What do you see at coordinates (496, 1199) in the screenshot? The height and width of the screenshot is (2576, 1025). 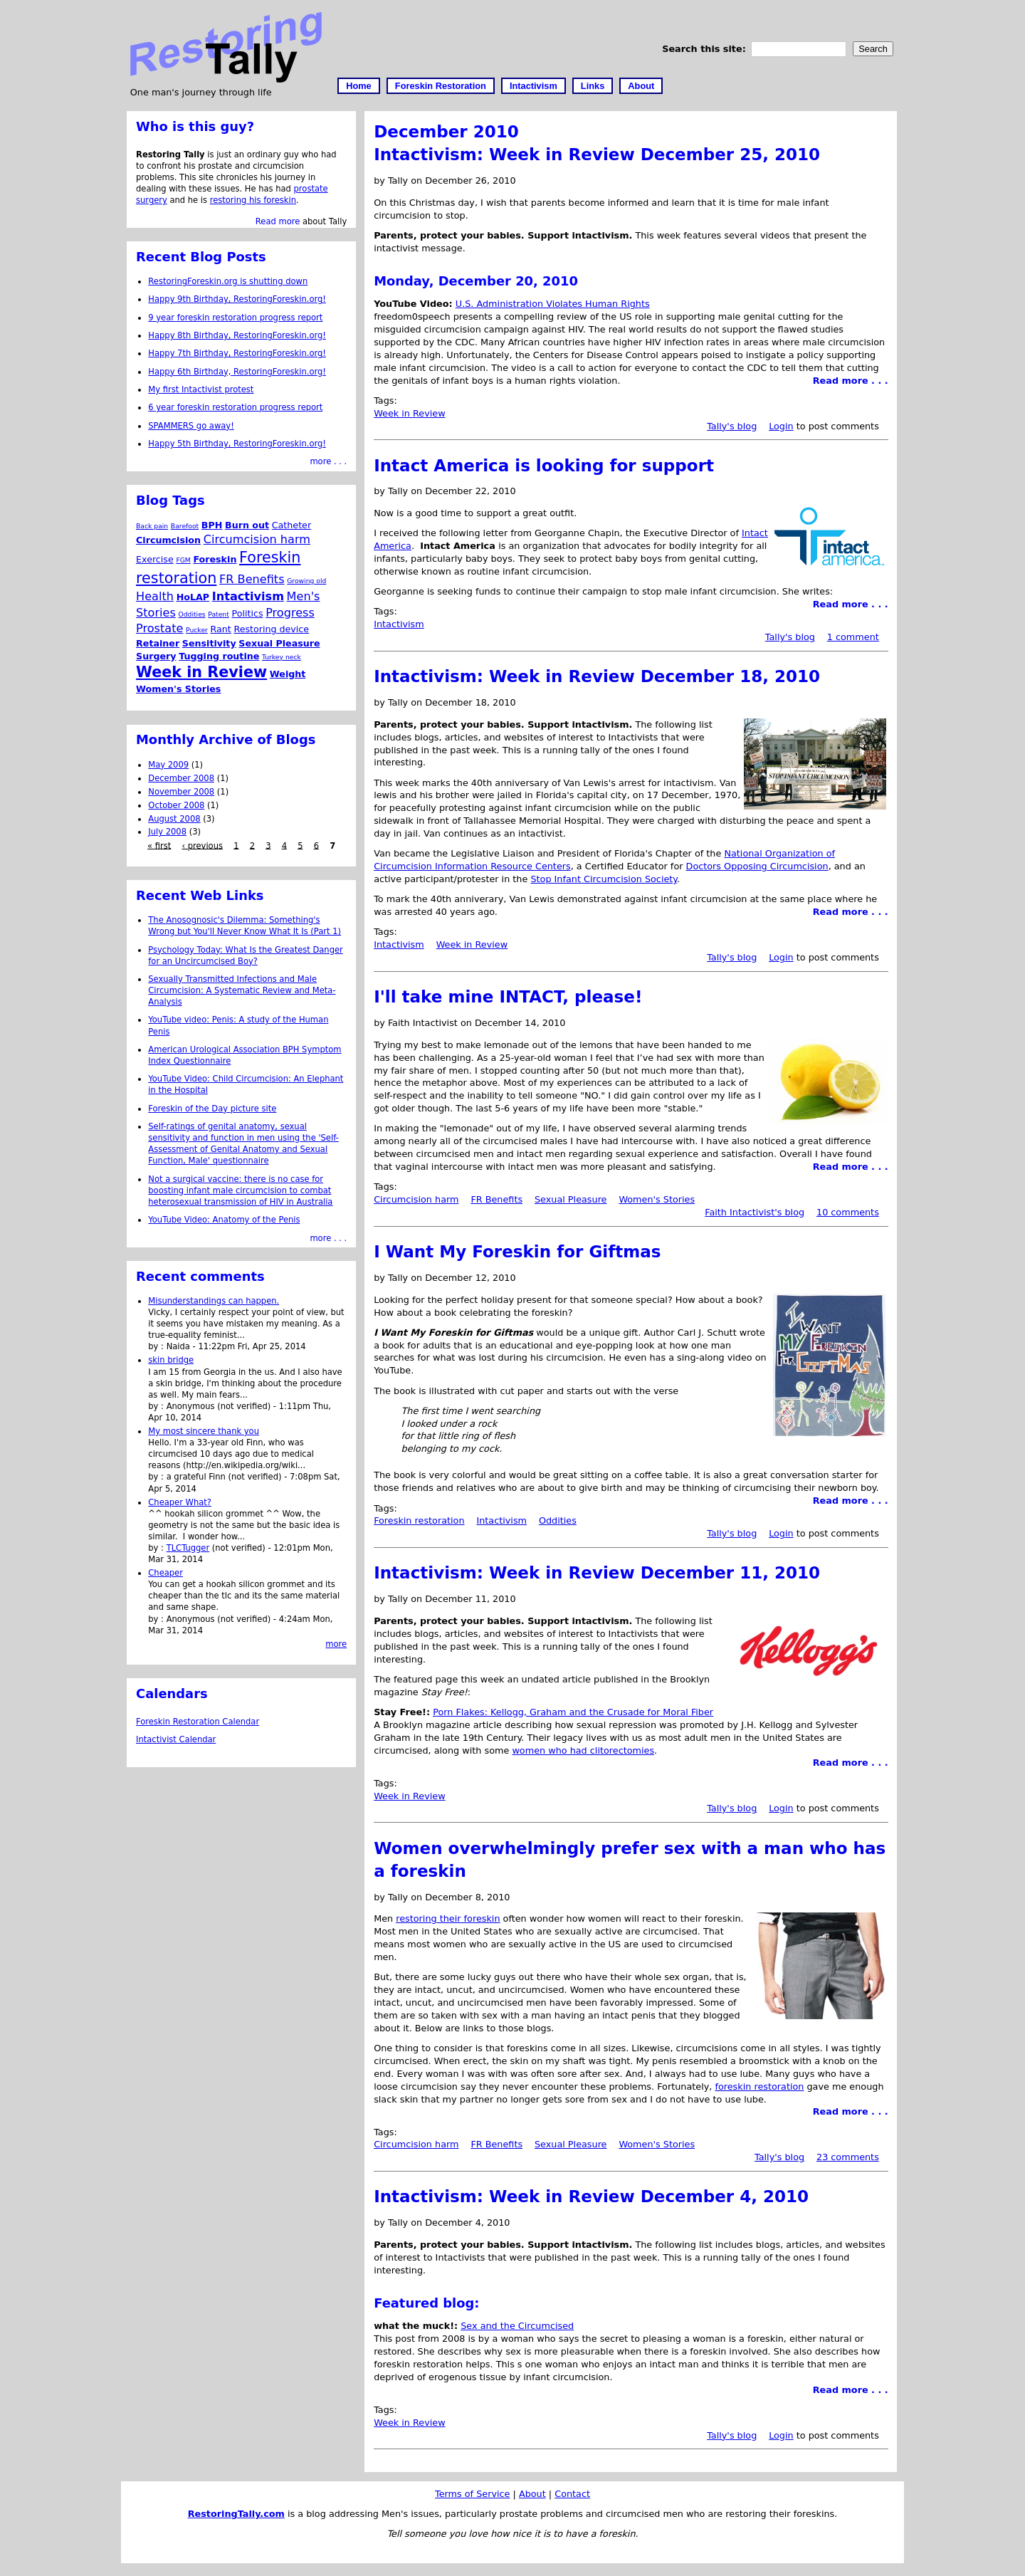 I see `FR Benefits` at bounding box center [496, 1199].